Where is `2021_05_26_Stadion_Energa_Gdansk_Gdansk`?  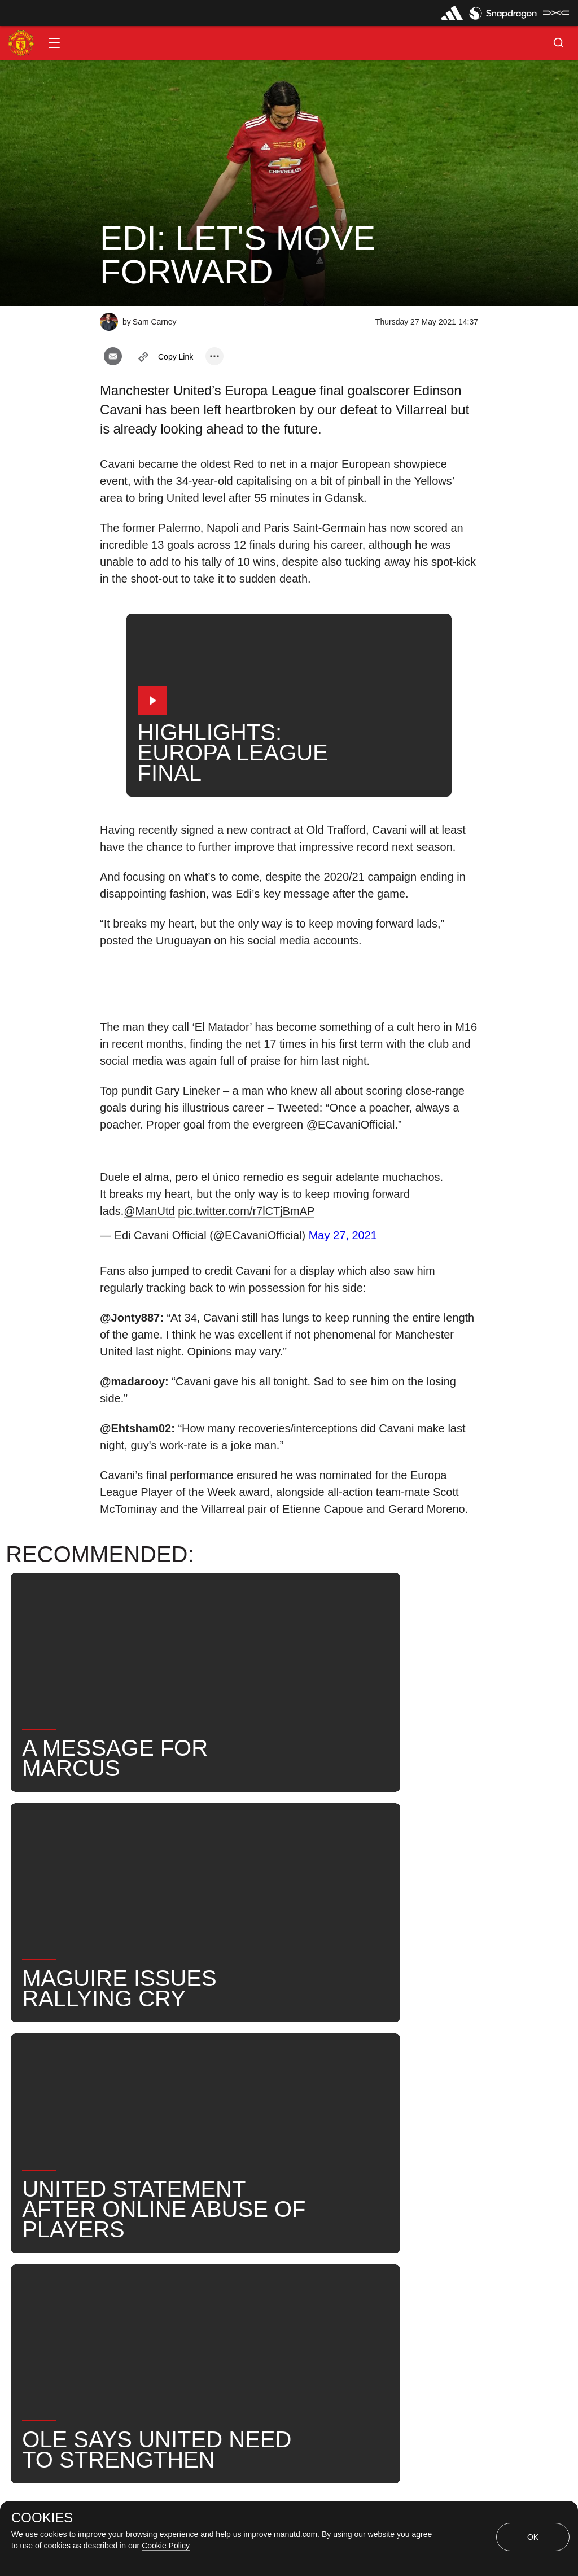
2021_05_26_Stadion_Energa_Gdansk_Gdansk is located at coordinates (309, 2070).